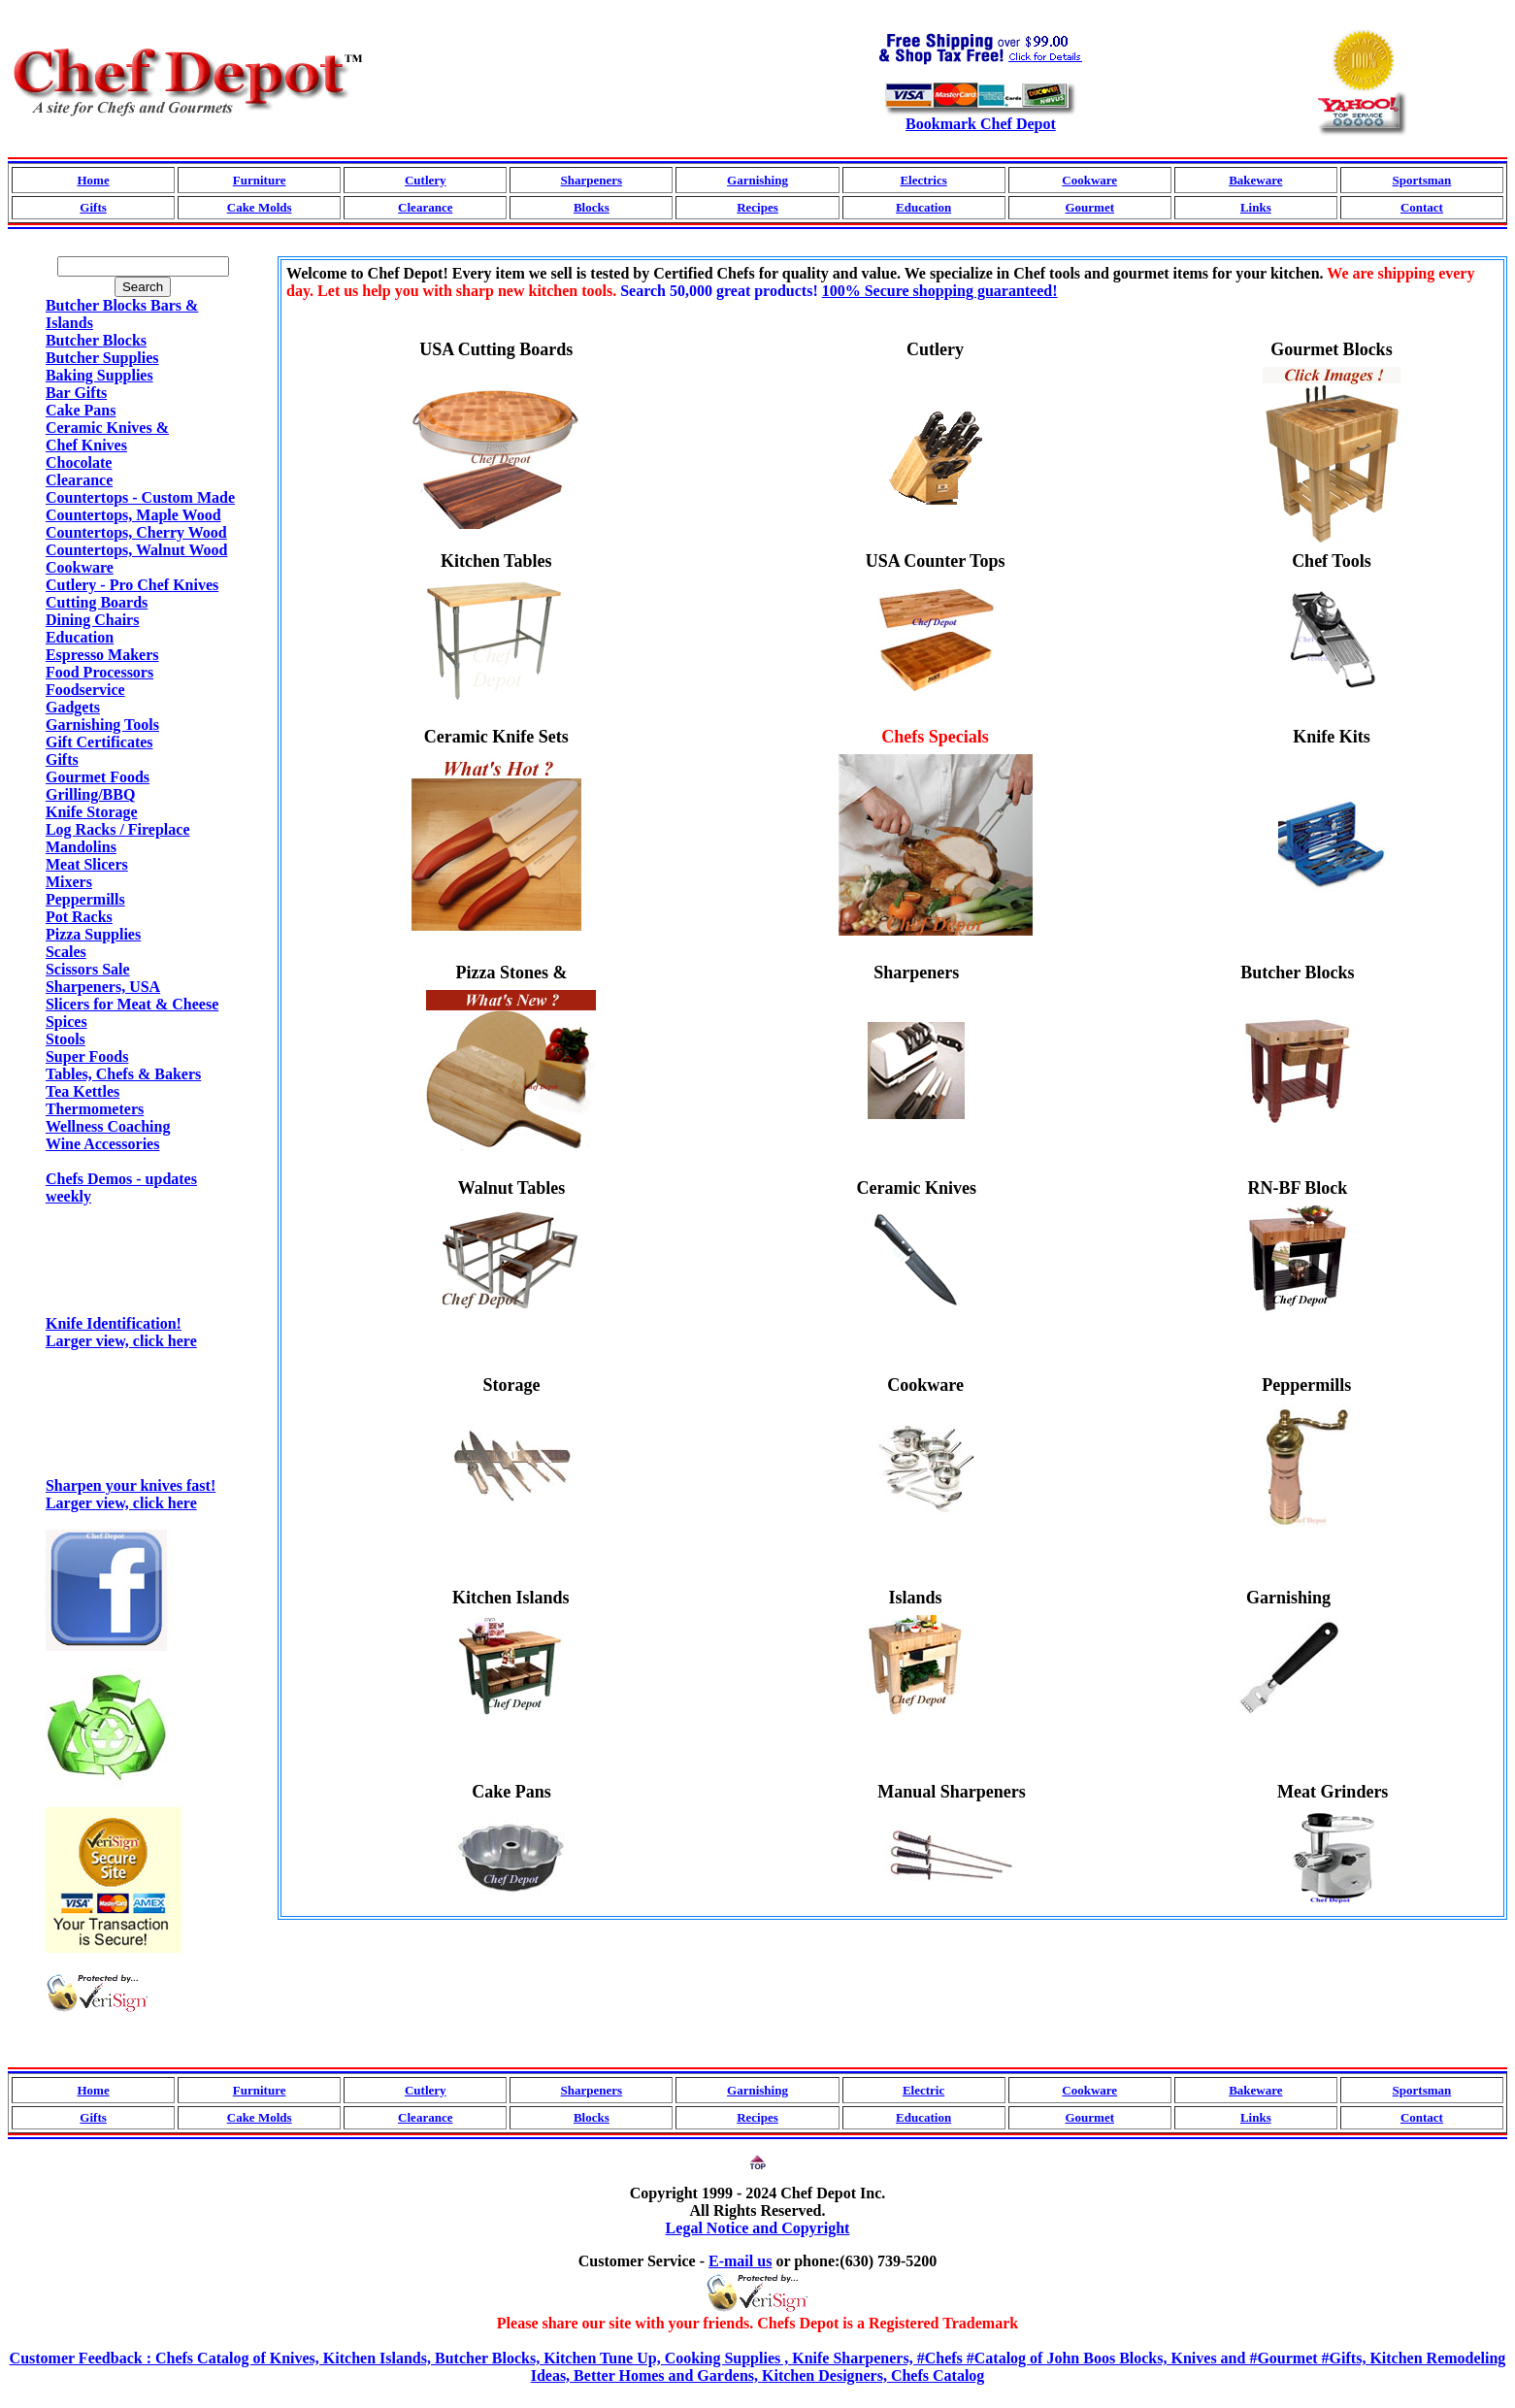  I want to click on Tables, Chefs & Bakers, so click(123, 1074).